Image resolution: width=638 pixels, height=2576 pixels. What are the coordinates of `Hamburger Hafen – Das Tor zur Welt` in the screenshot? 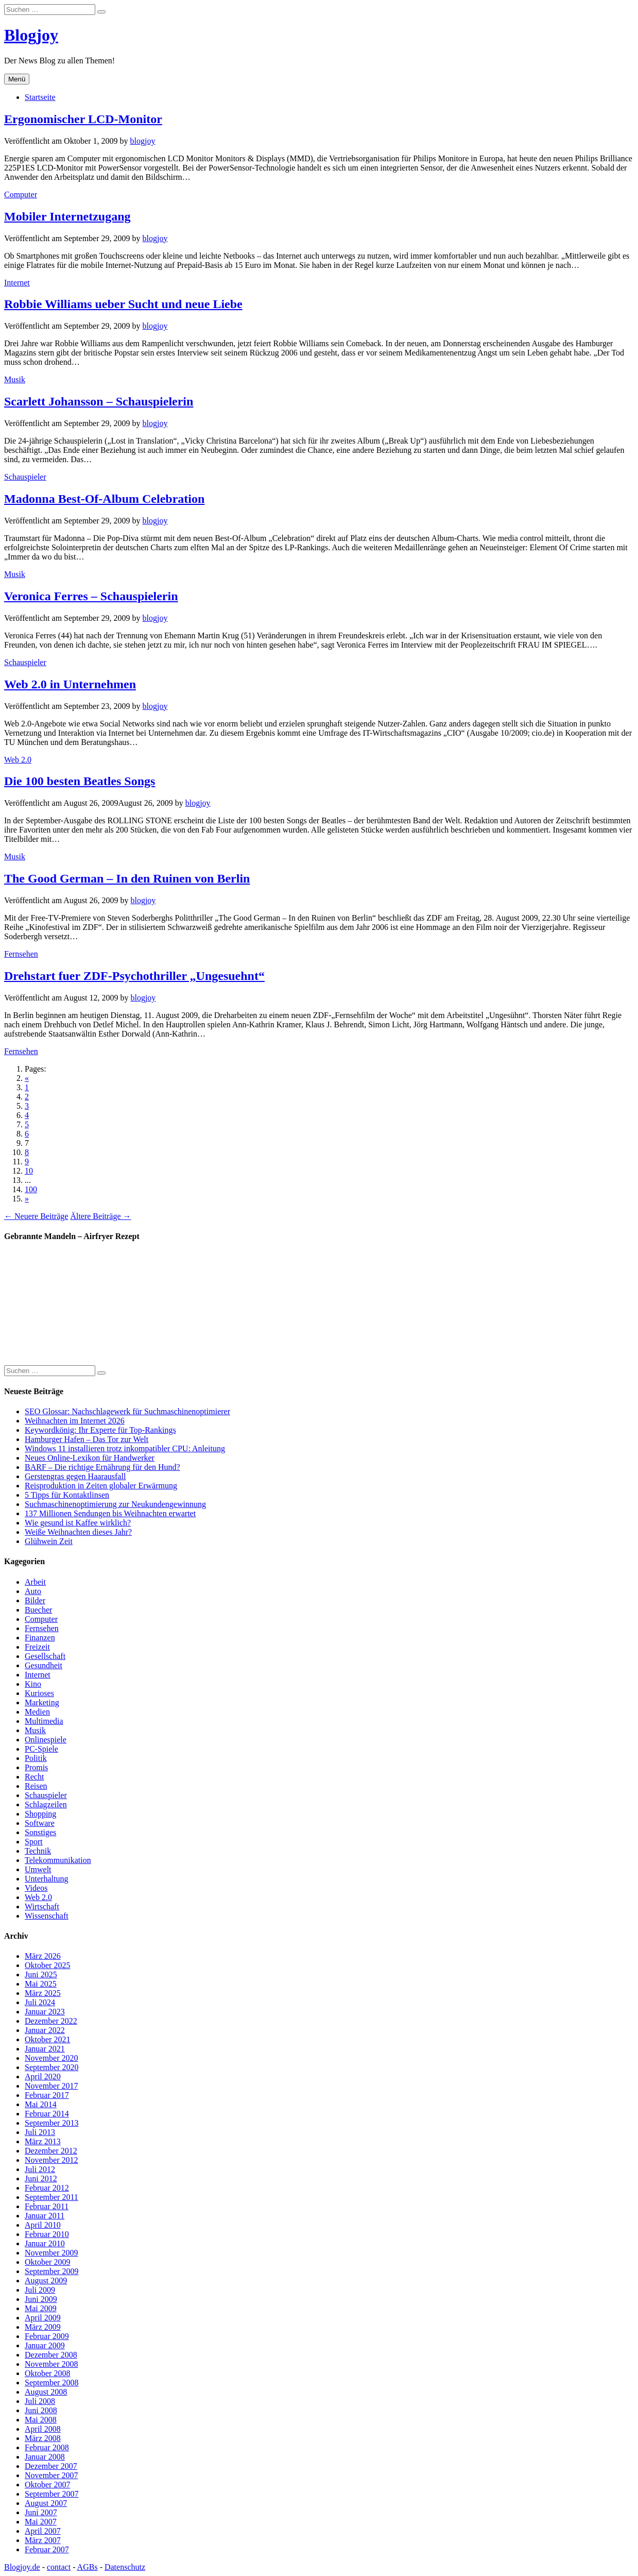 It's located at (86, 1439).